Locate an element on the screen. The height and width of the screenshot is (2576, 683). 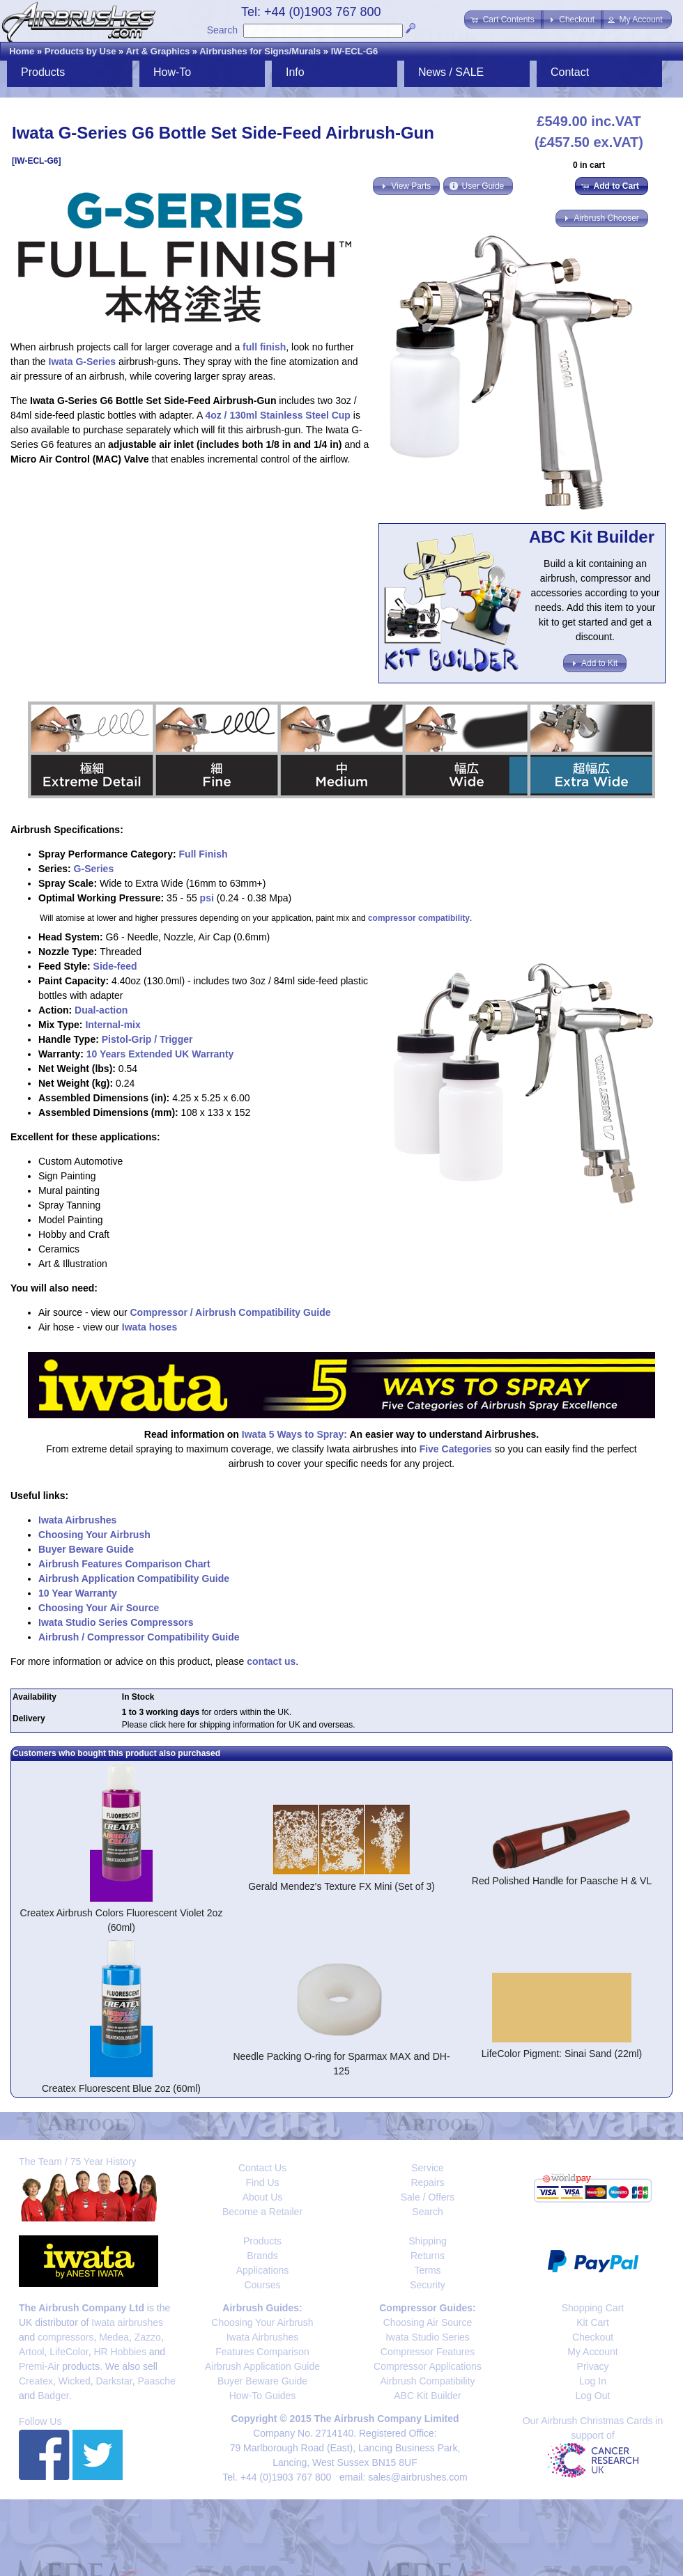
Createx is located at coordinates (36, 2381).